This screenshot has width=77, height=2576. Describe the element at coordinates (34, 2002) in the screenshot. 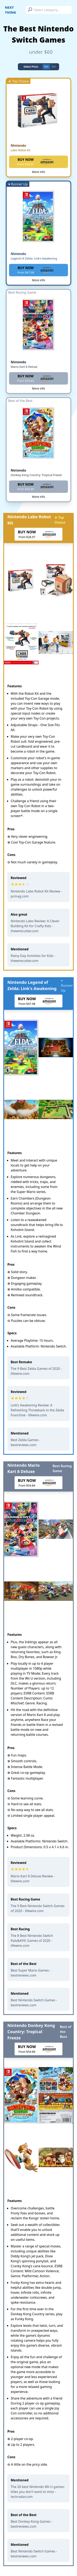

I see `Best Nintendo Switch Games - bestreviews.com` at that location.